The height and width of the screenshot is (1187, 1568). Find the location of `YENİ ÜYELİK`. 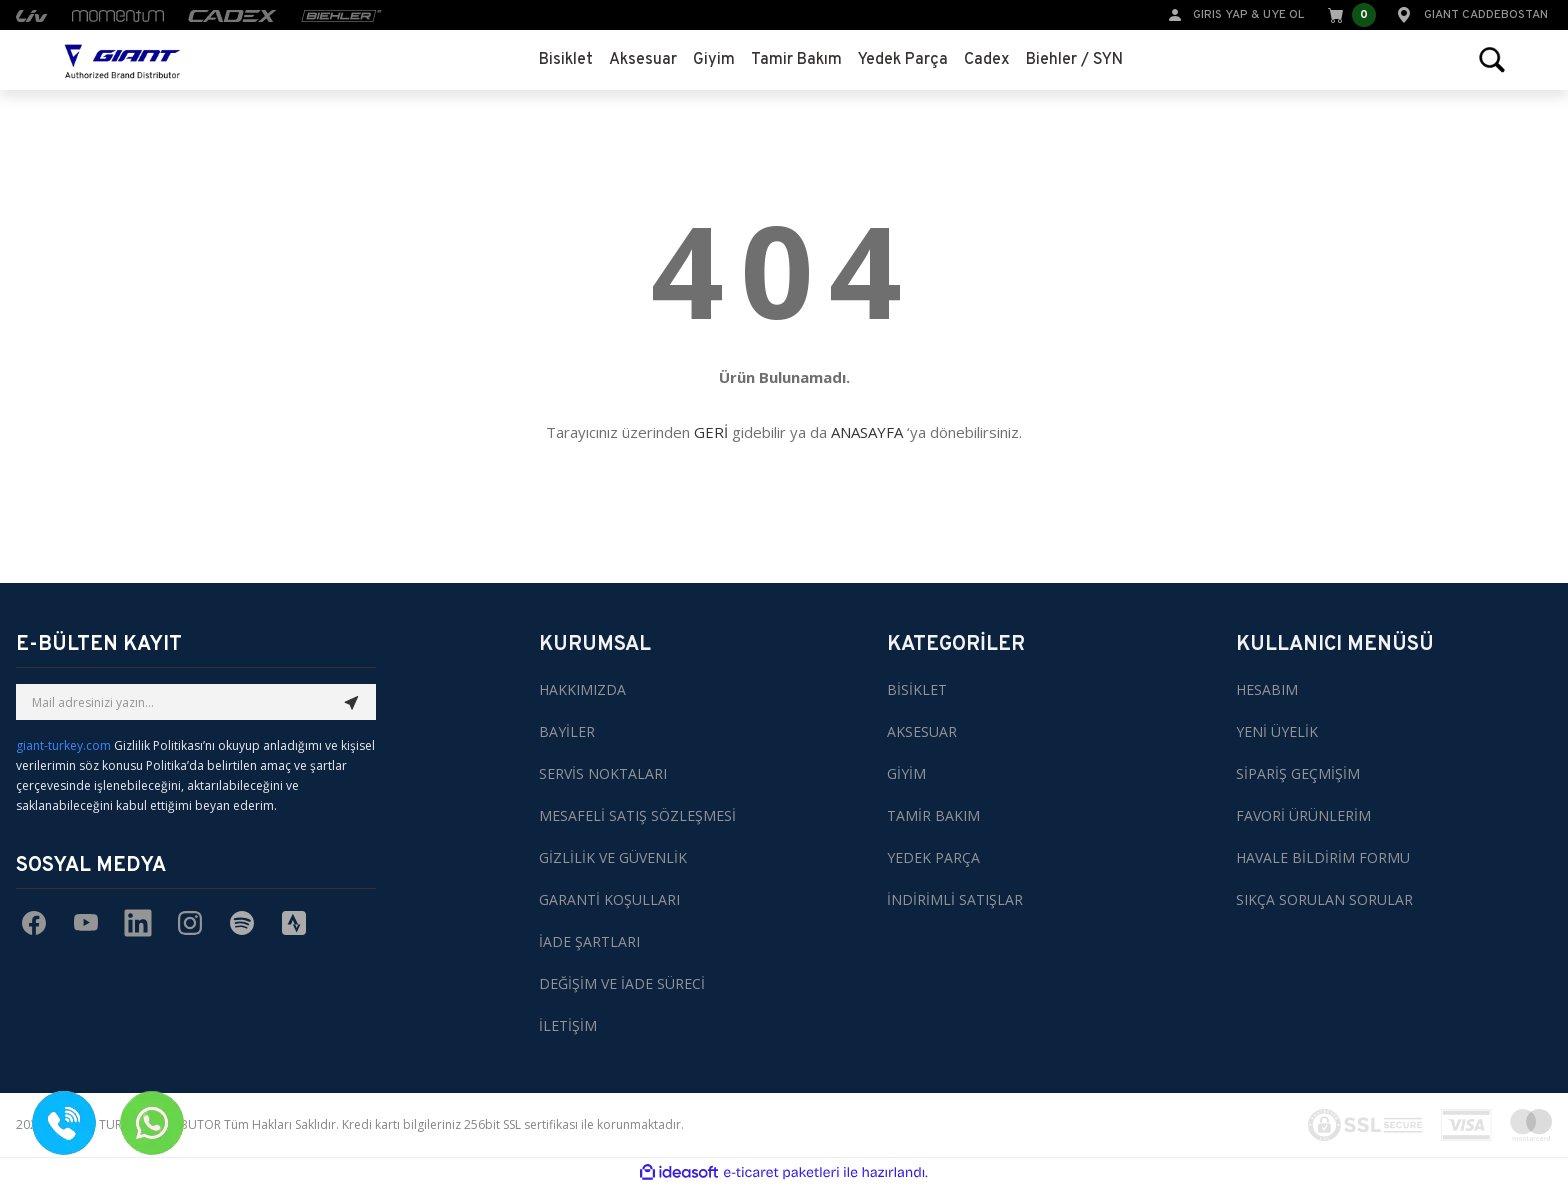

YENİ ÜYELİK is located at coordinates (1277, 731).